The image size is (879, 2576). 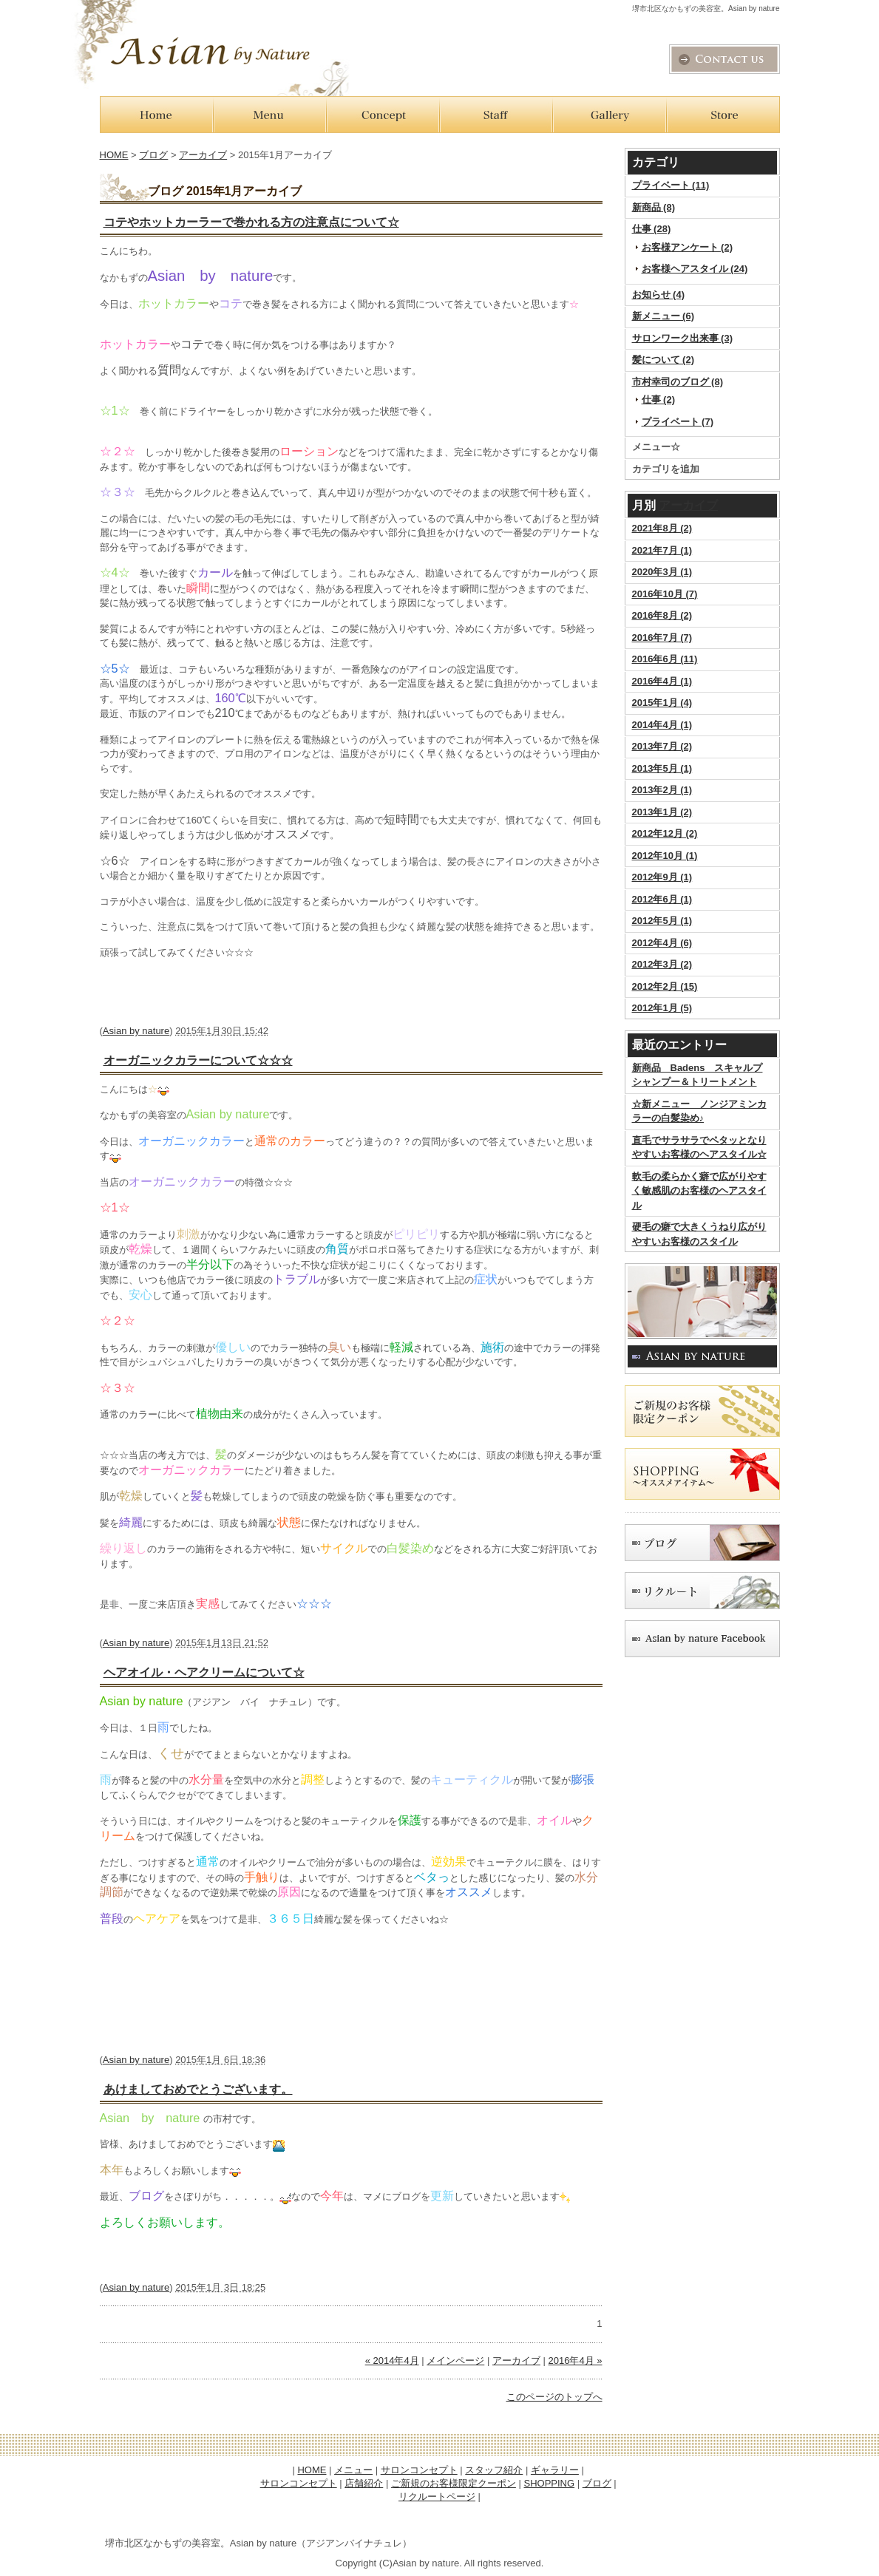 What do you see at coordinates (671, 185) in the screenshot?
I see `プライベート (11)` at bounding box center [671, 185].